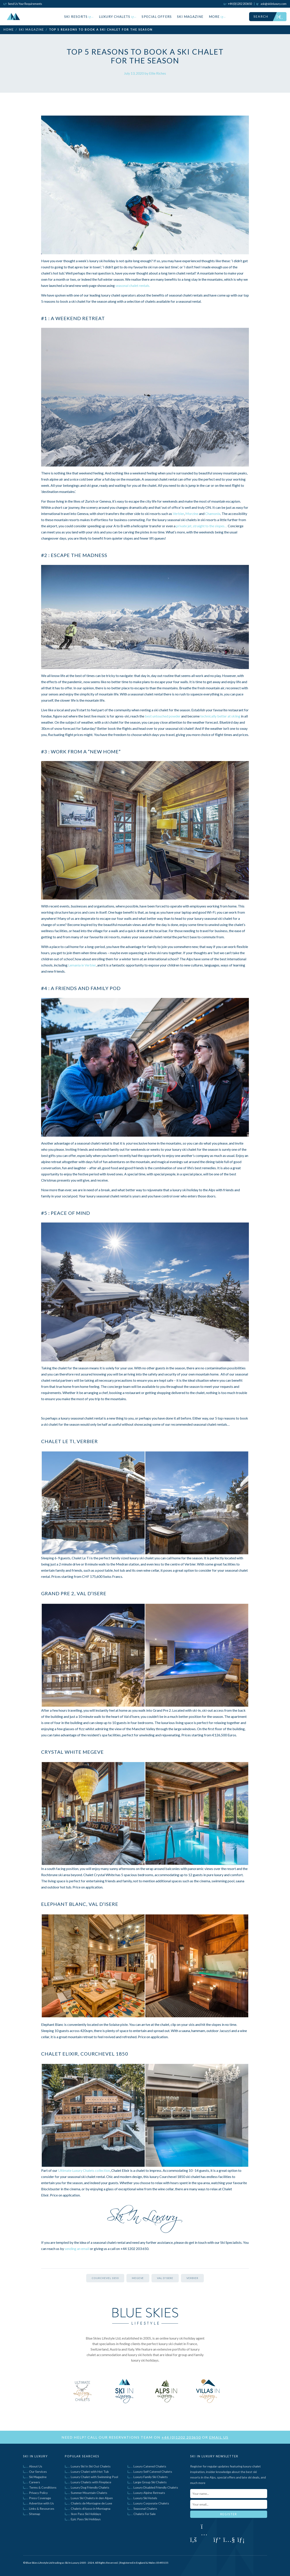 The height and width of the screenshot is (2576, 290). I want to click on Ikon Pass Ski Holidays, so click(83, 2514).